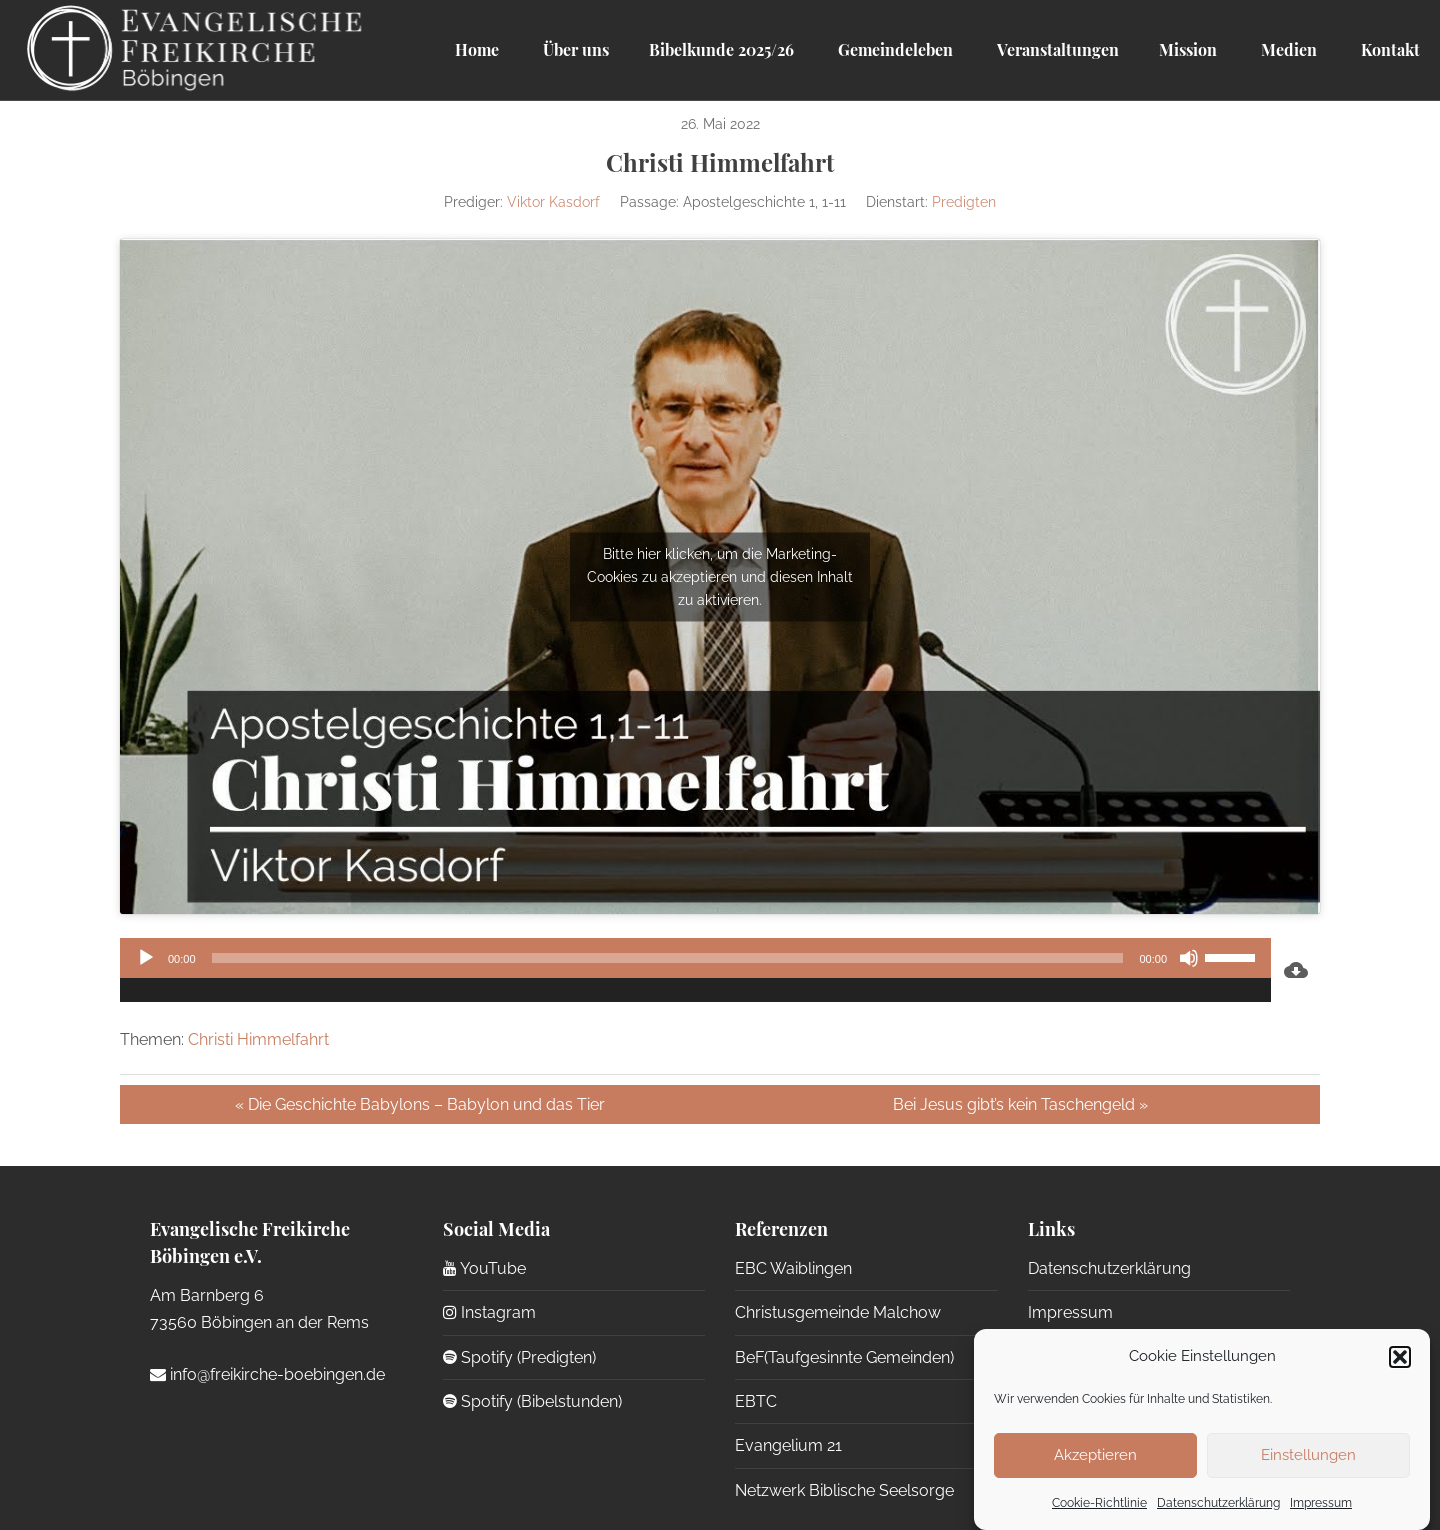 The height and width of the screenshot is (1530, 1440). What do you see at coordinates (793, 1268) in the screenshot?
I see `EBC Waiblingen` at bounding box center [793, 1268].